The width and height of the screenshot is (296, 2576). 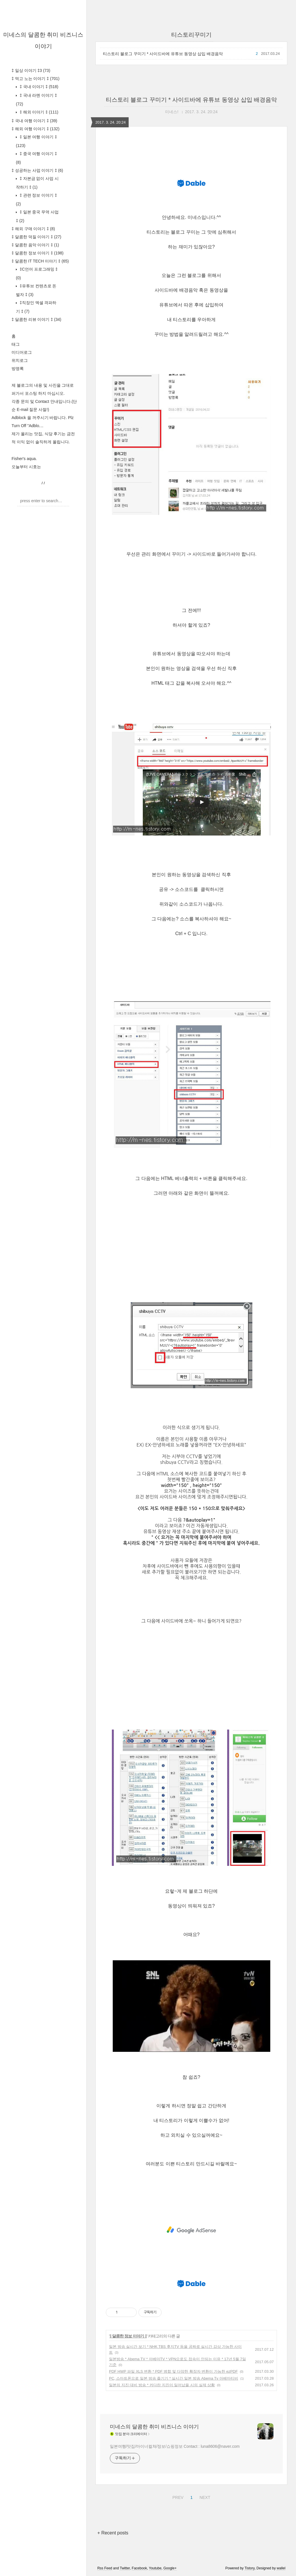 I want to click on ‡ 해외 구매 이야기 ‡, so click(x=33, y=228).